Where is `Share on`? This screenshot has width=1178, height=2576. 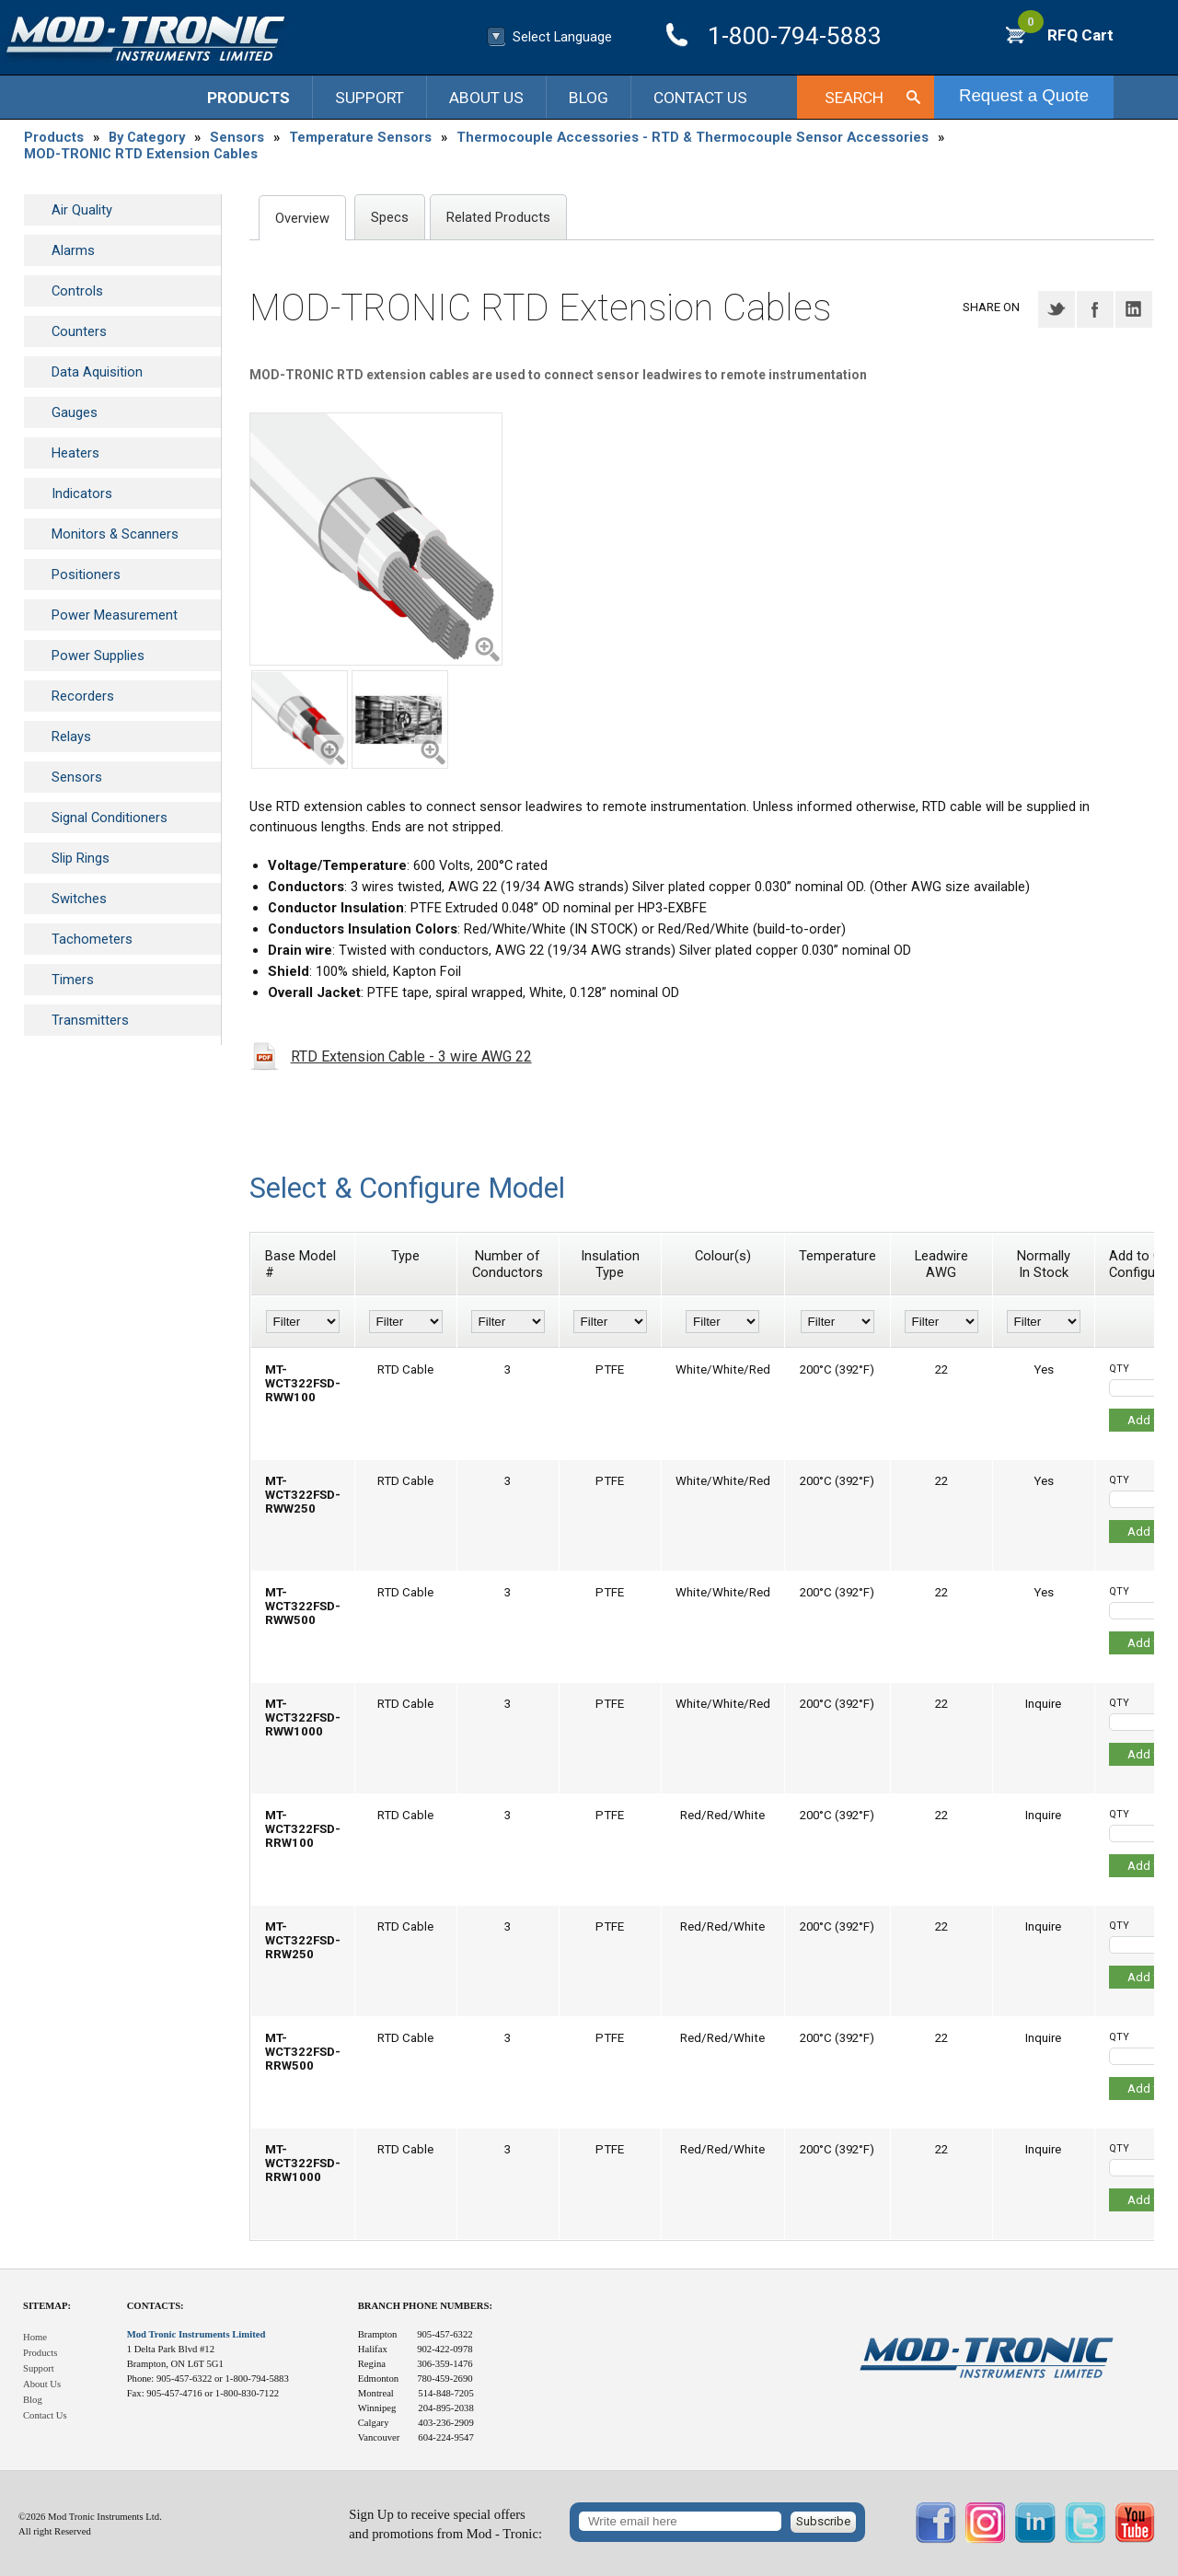 Share on is located at coordinates (991, 307).